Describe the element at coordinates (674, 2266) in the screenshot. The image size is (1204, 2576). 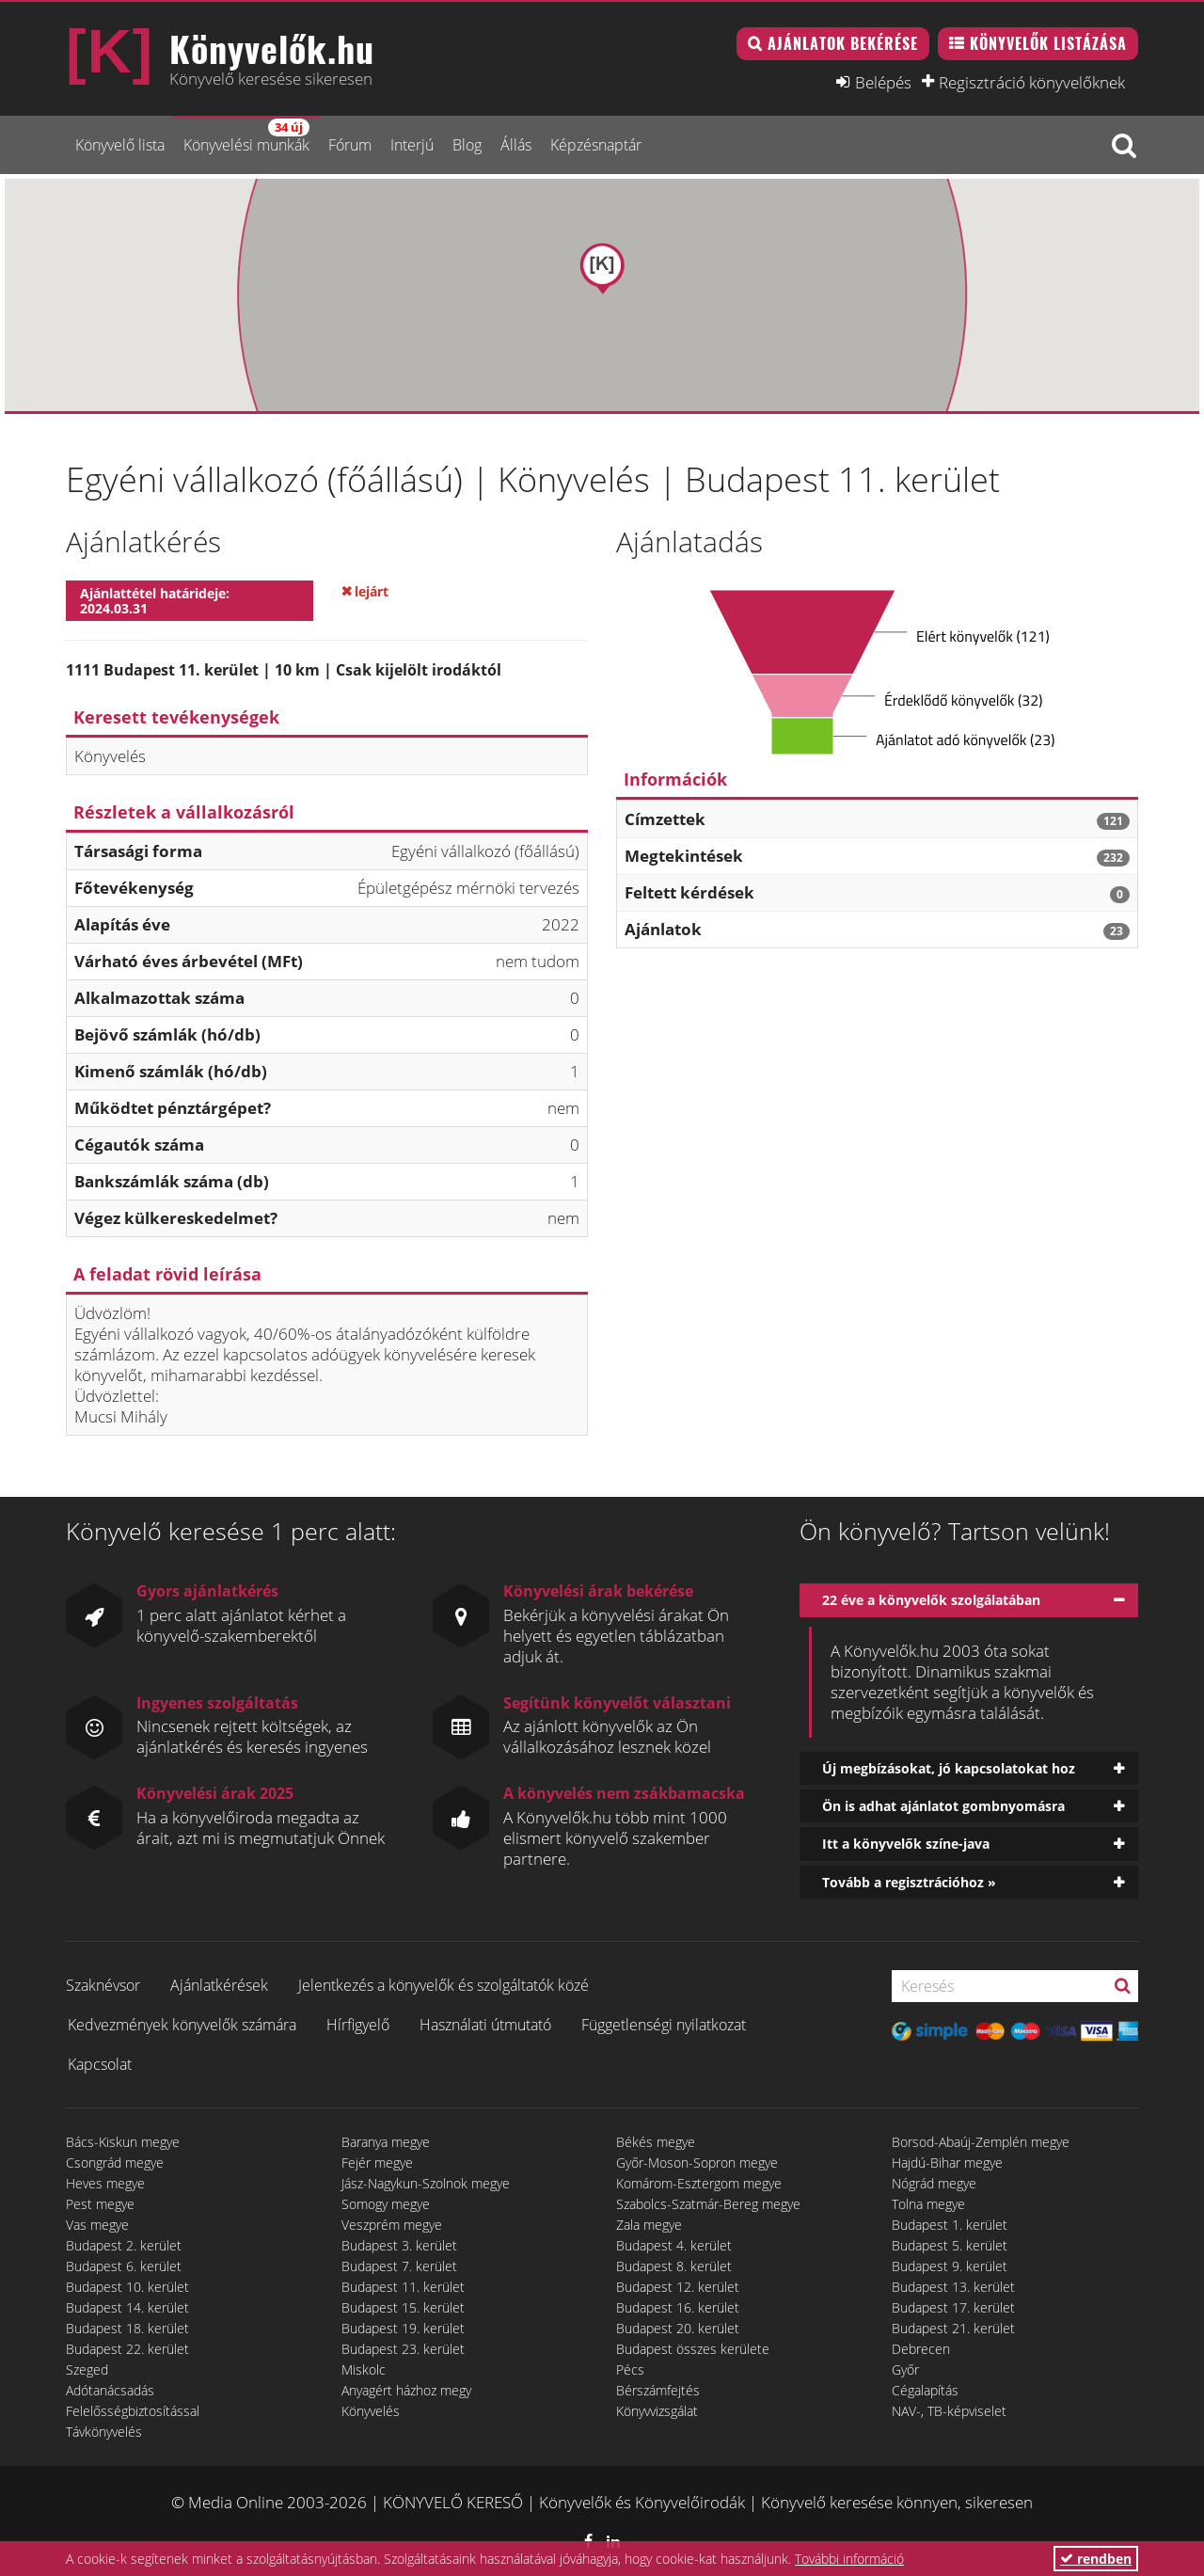
I see `Budapest 8. kerület` at that location.